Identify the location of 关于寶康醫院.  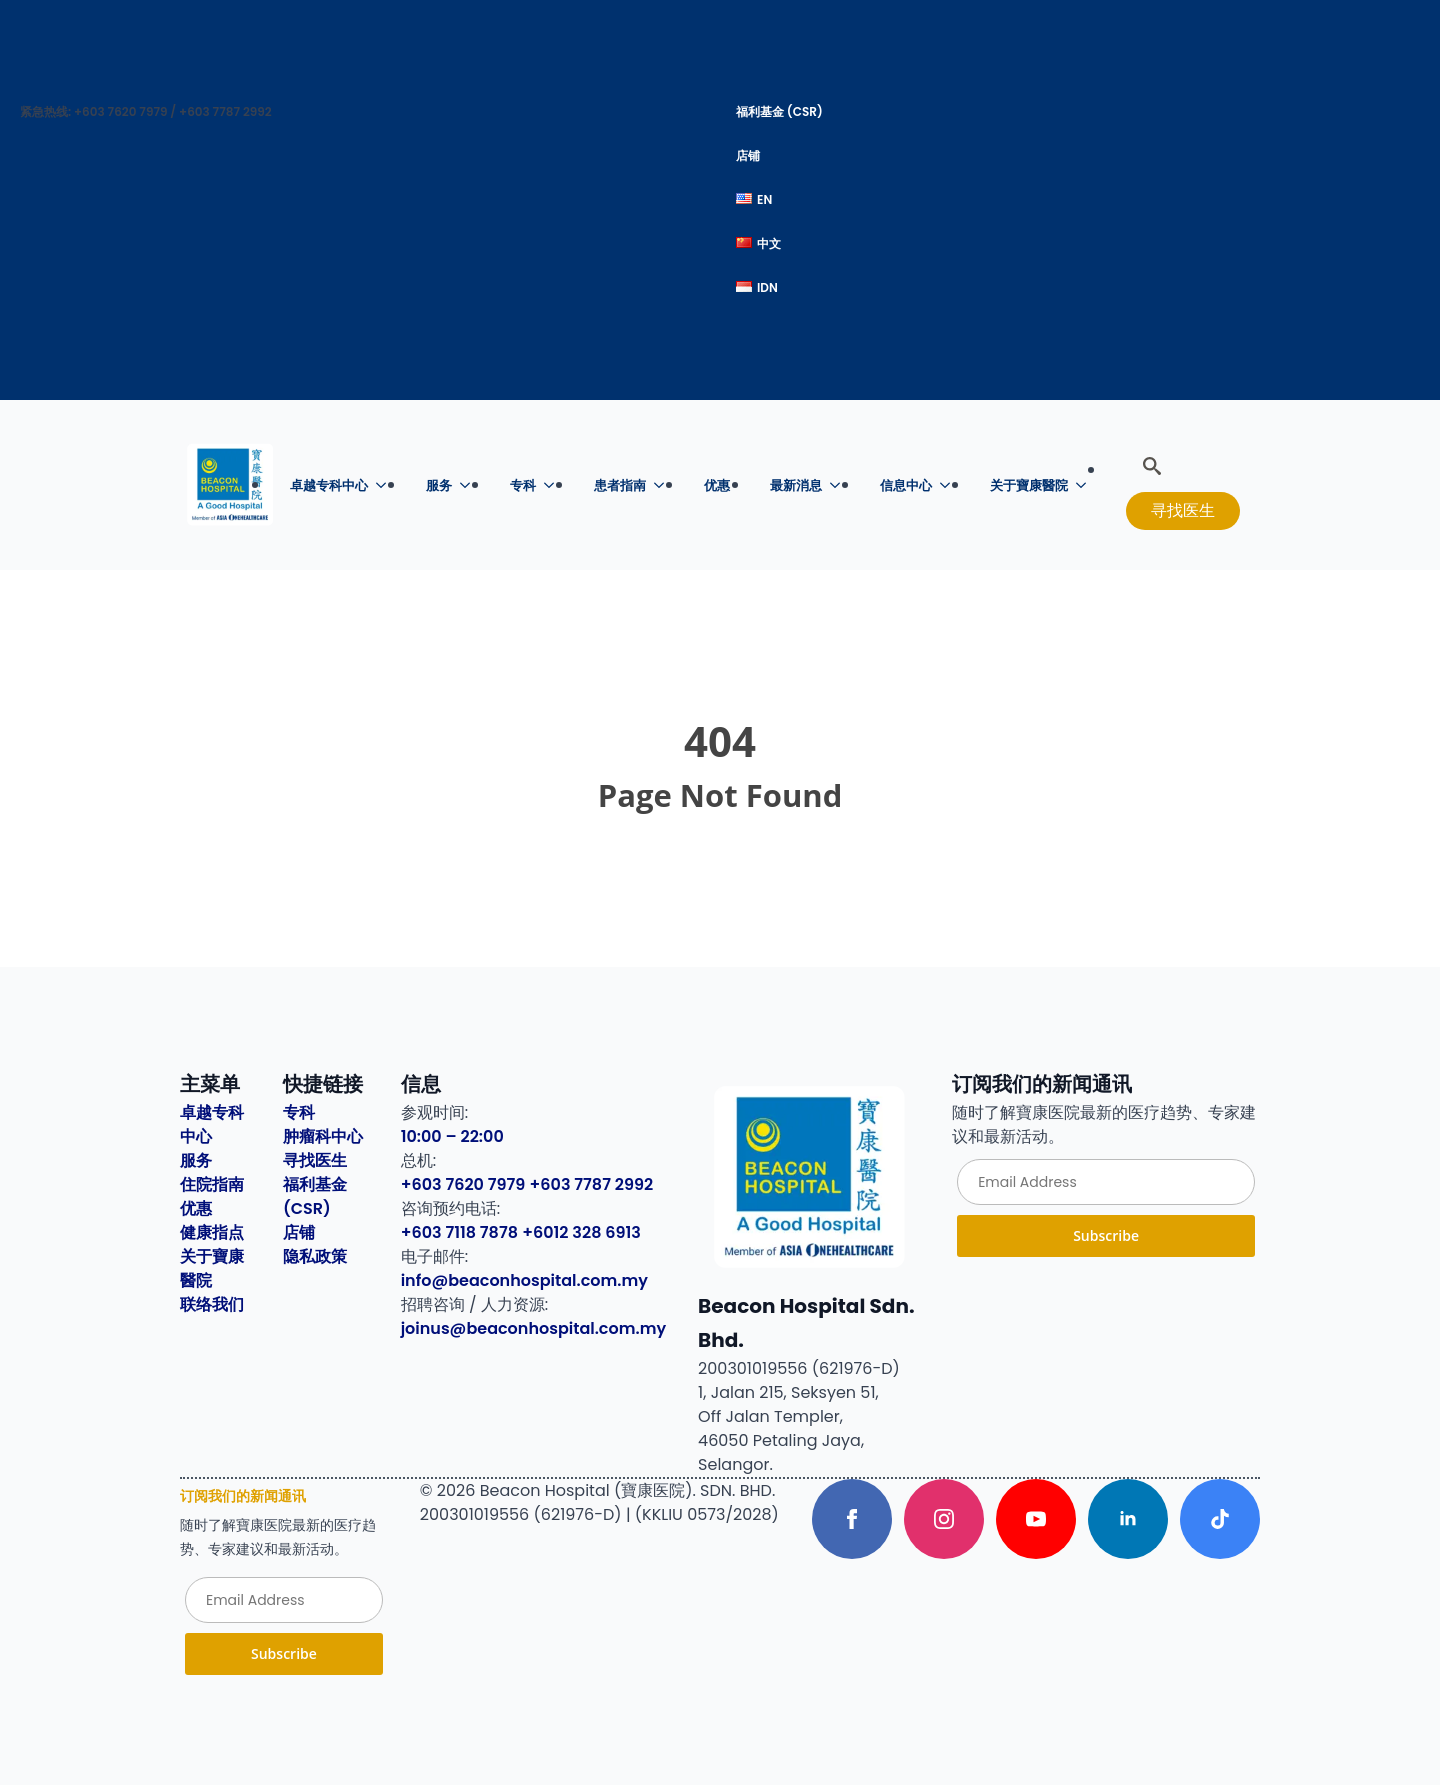
(1029, 485).